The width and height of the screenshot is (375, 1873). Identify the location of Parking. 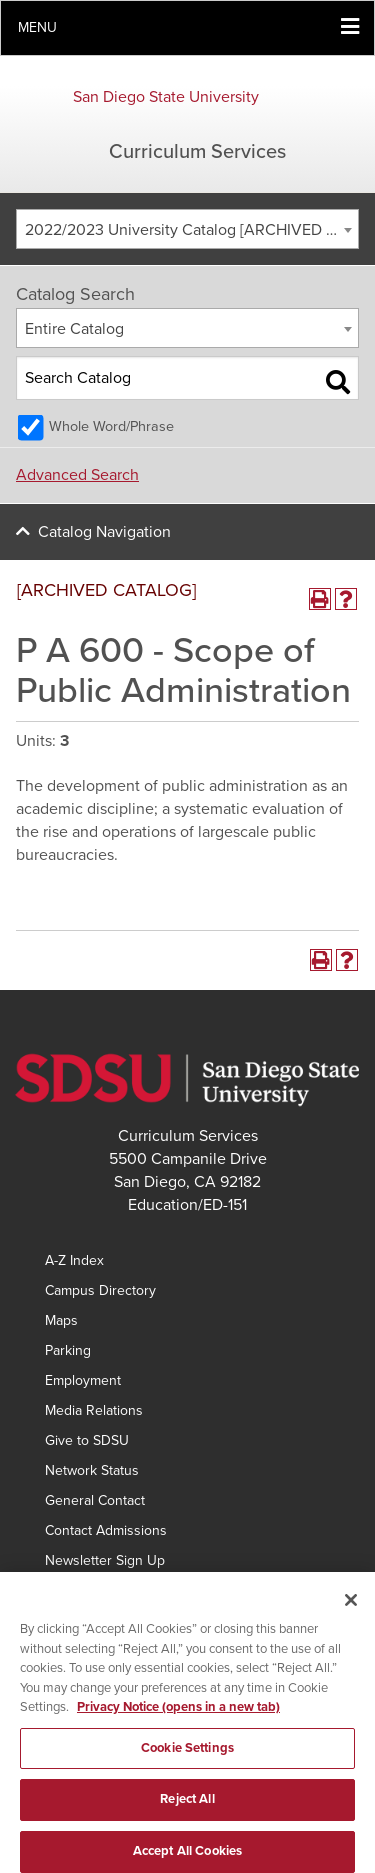
(68, 1350).